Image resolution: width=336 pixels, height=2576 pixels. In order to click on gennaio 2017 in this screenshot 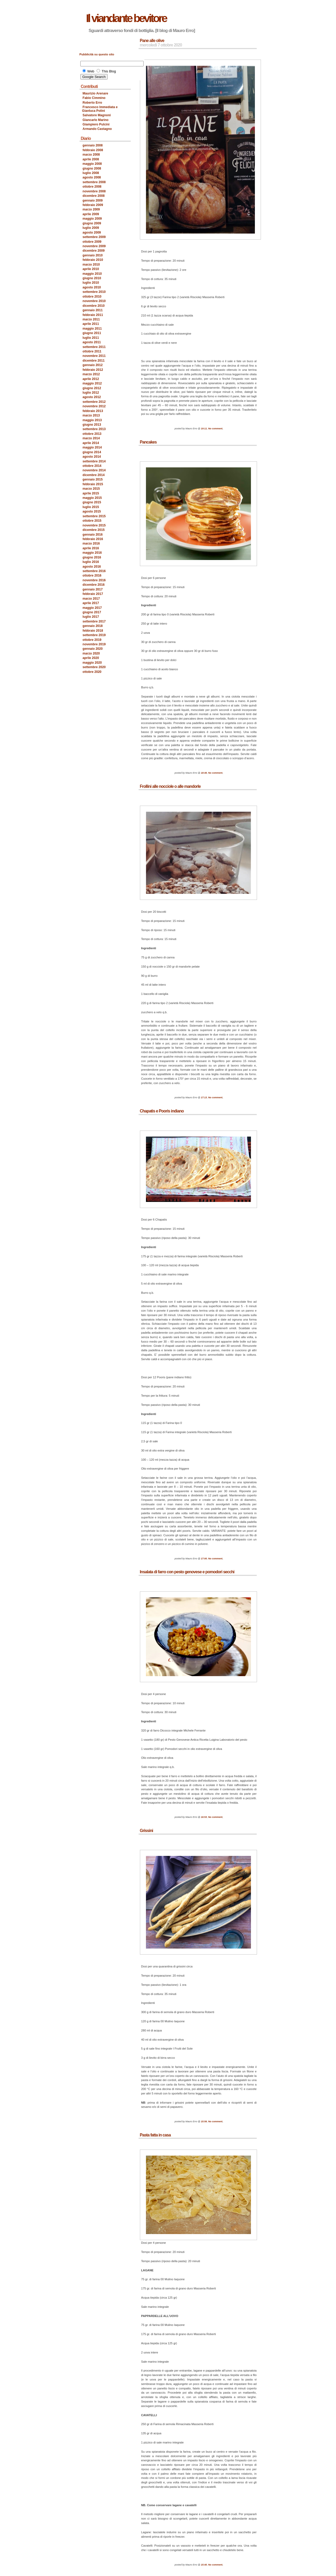, I will do `click(93, 589)`.